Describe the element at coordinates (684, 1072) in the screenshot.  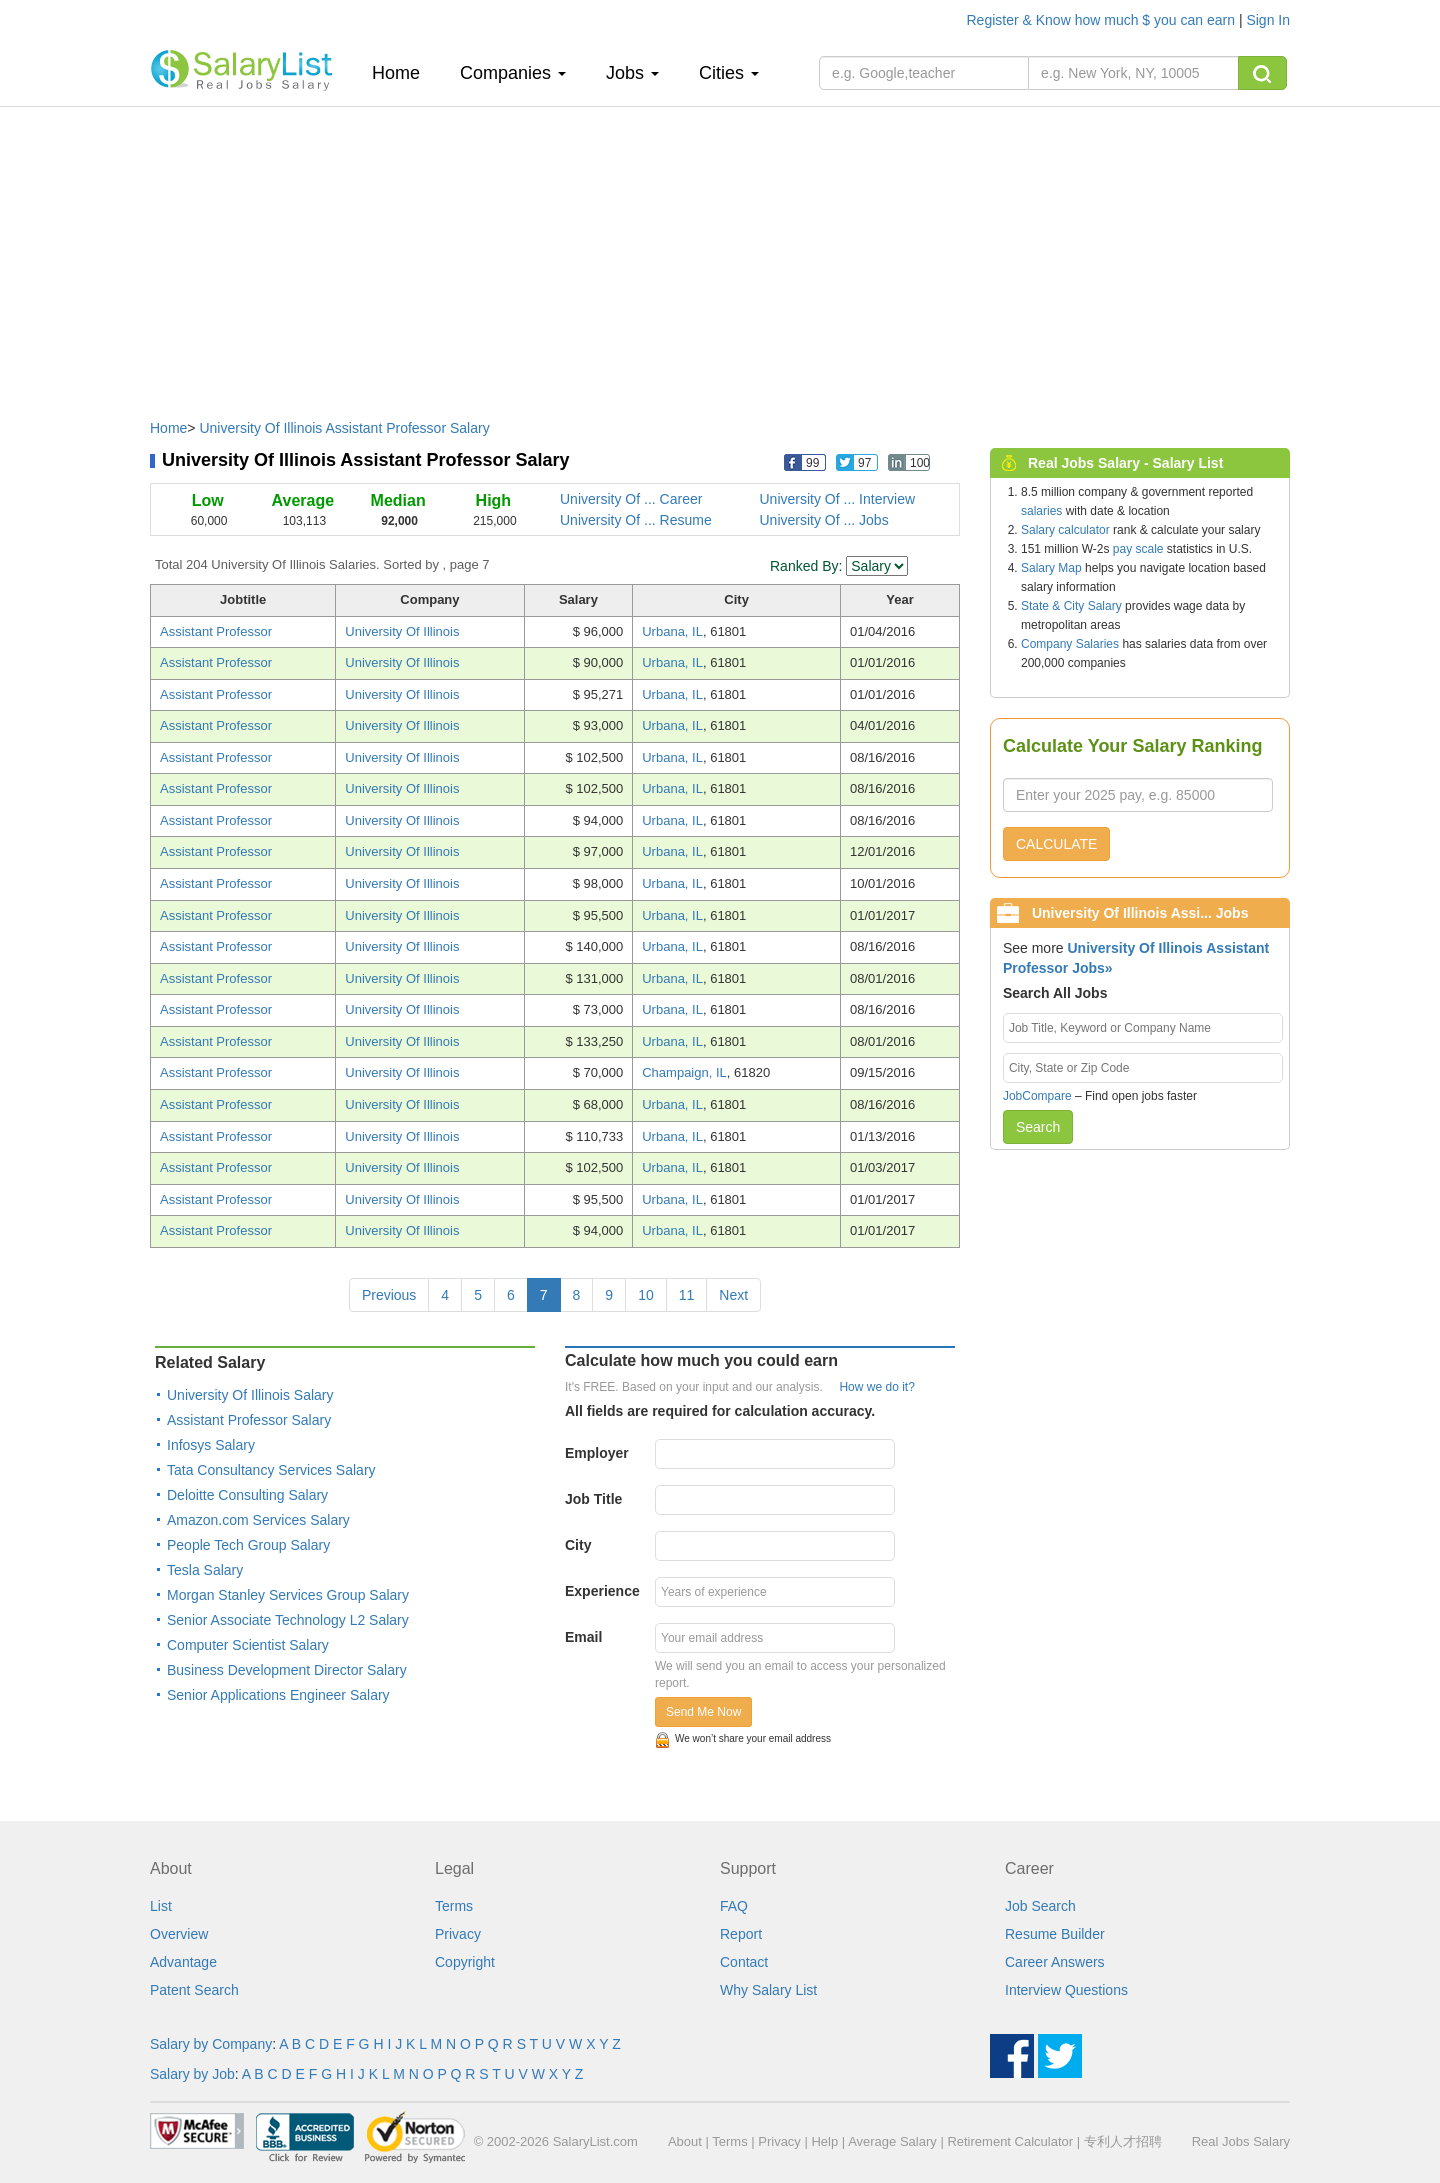
I see `Champaign, IL` at that location.